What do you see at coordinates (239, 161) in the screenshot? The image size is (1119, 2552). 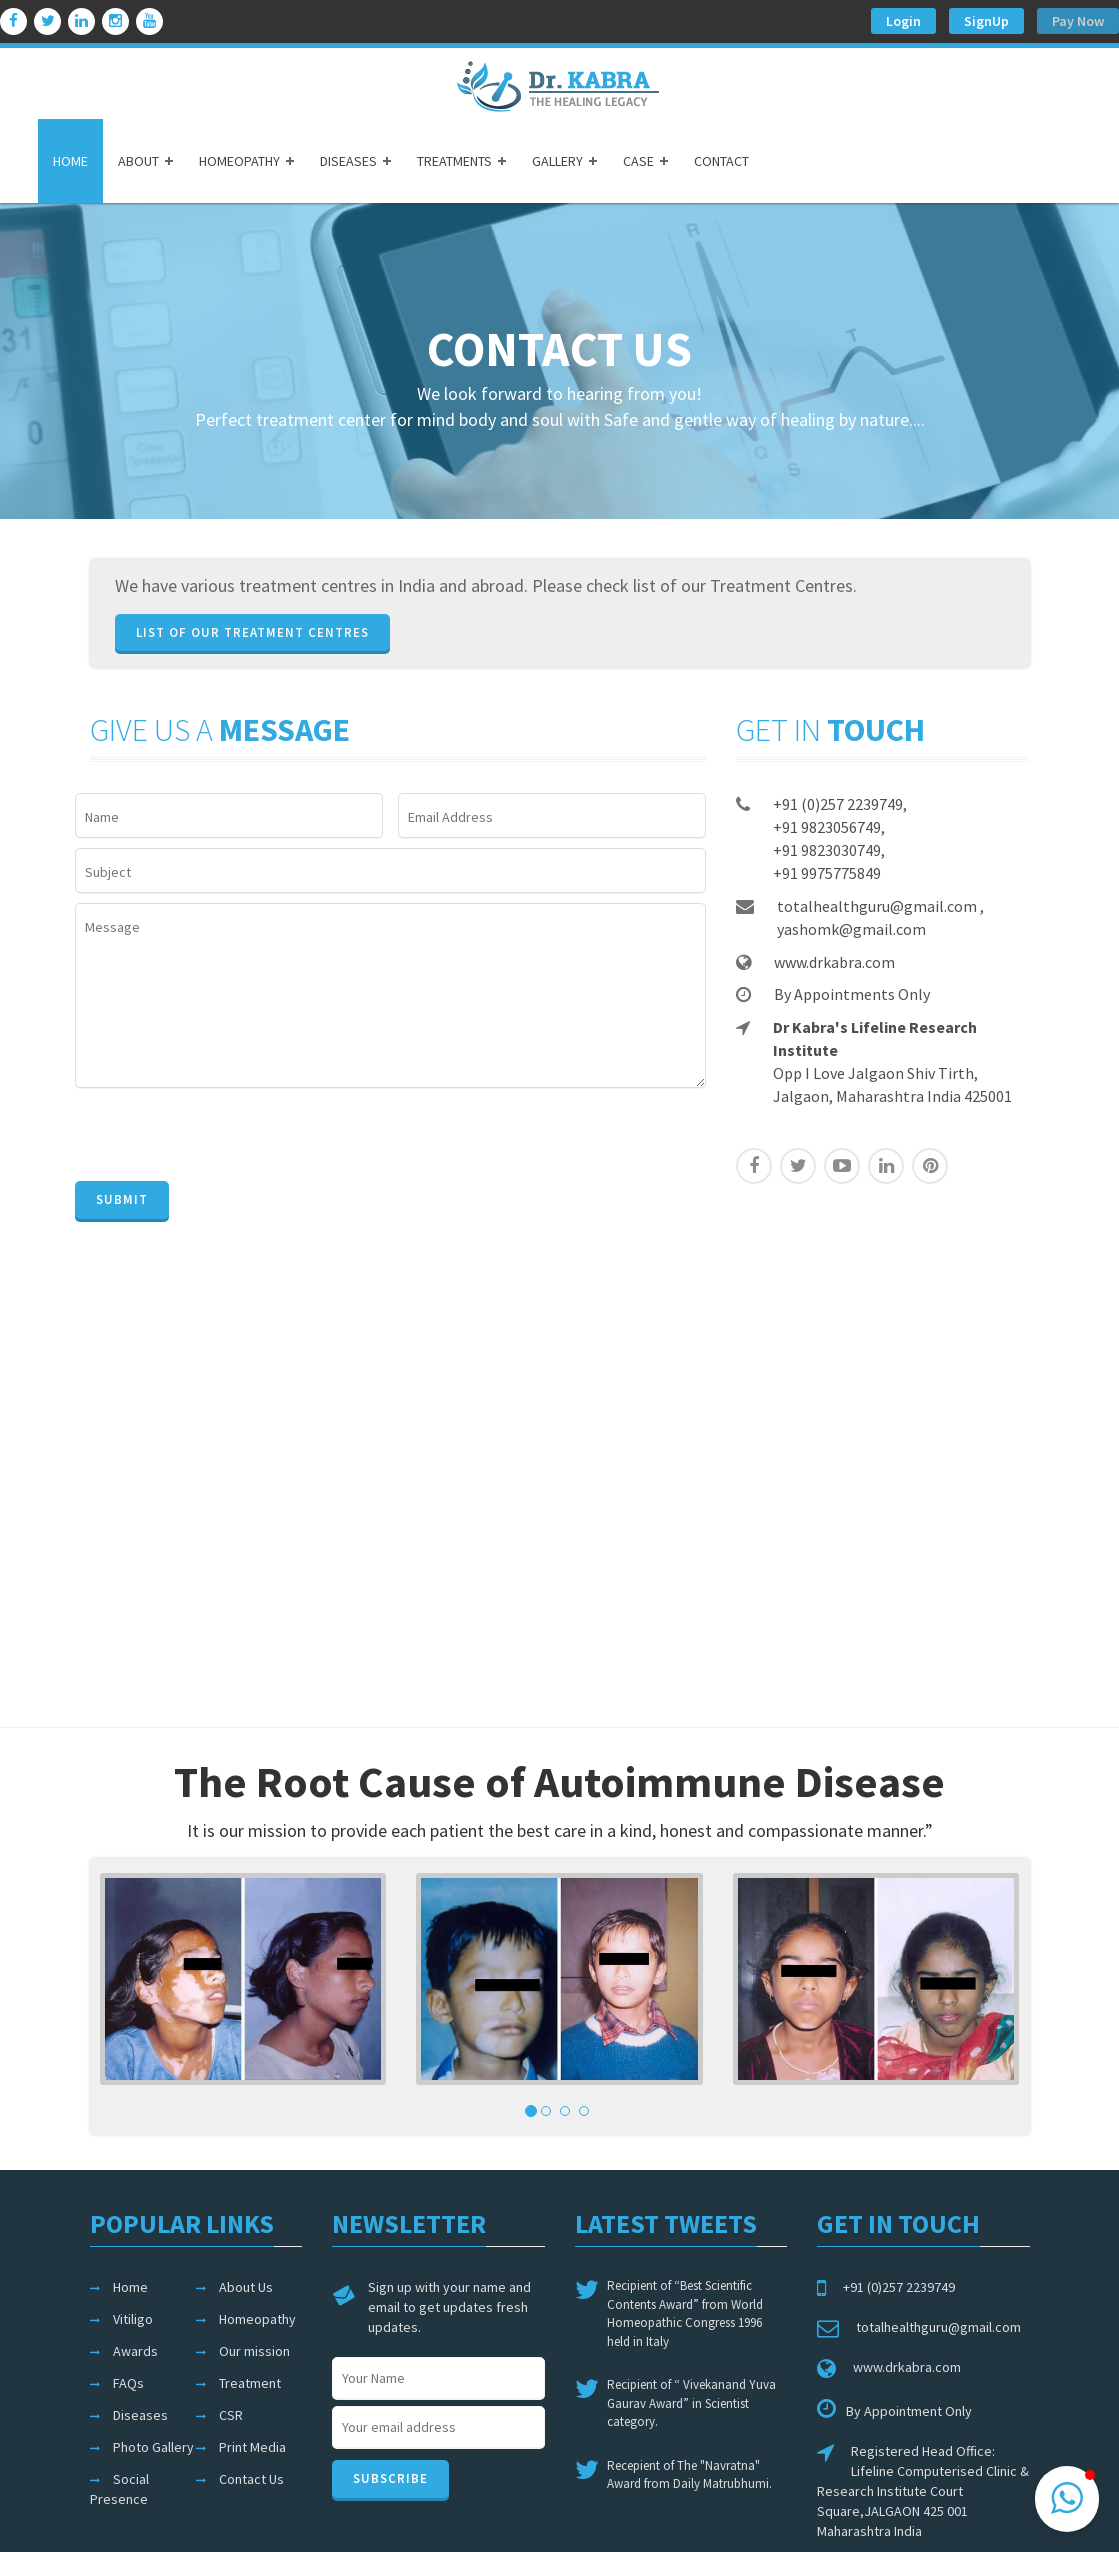 I see `HOMEOPATHY` at bounding box center [239, 161].